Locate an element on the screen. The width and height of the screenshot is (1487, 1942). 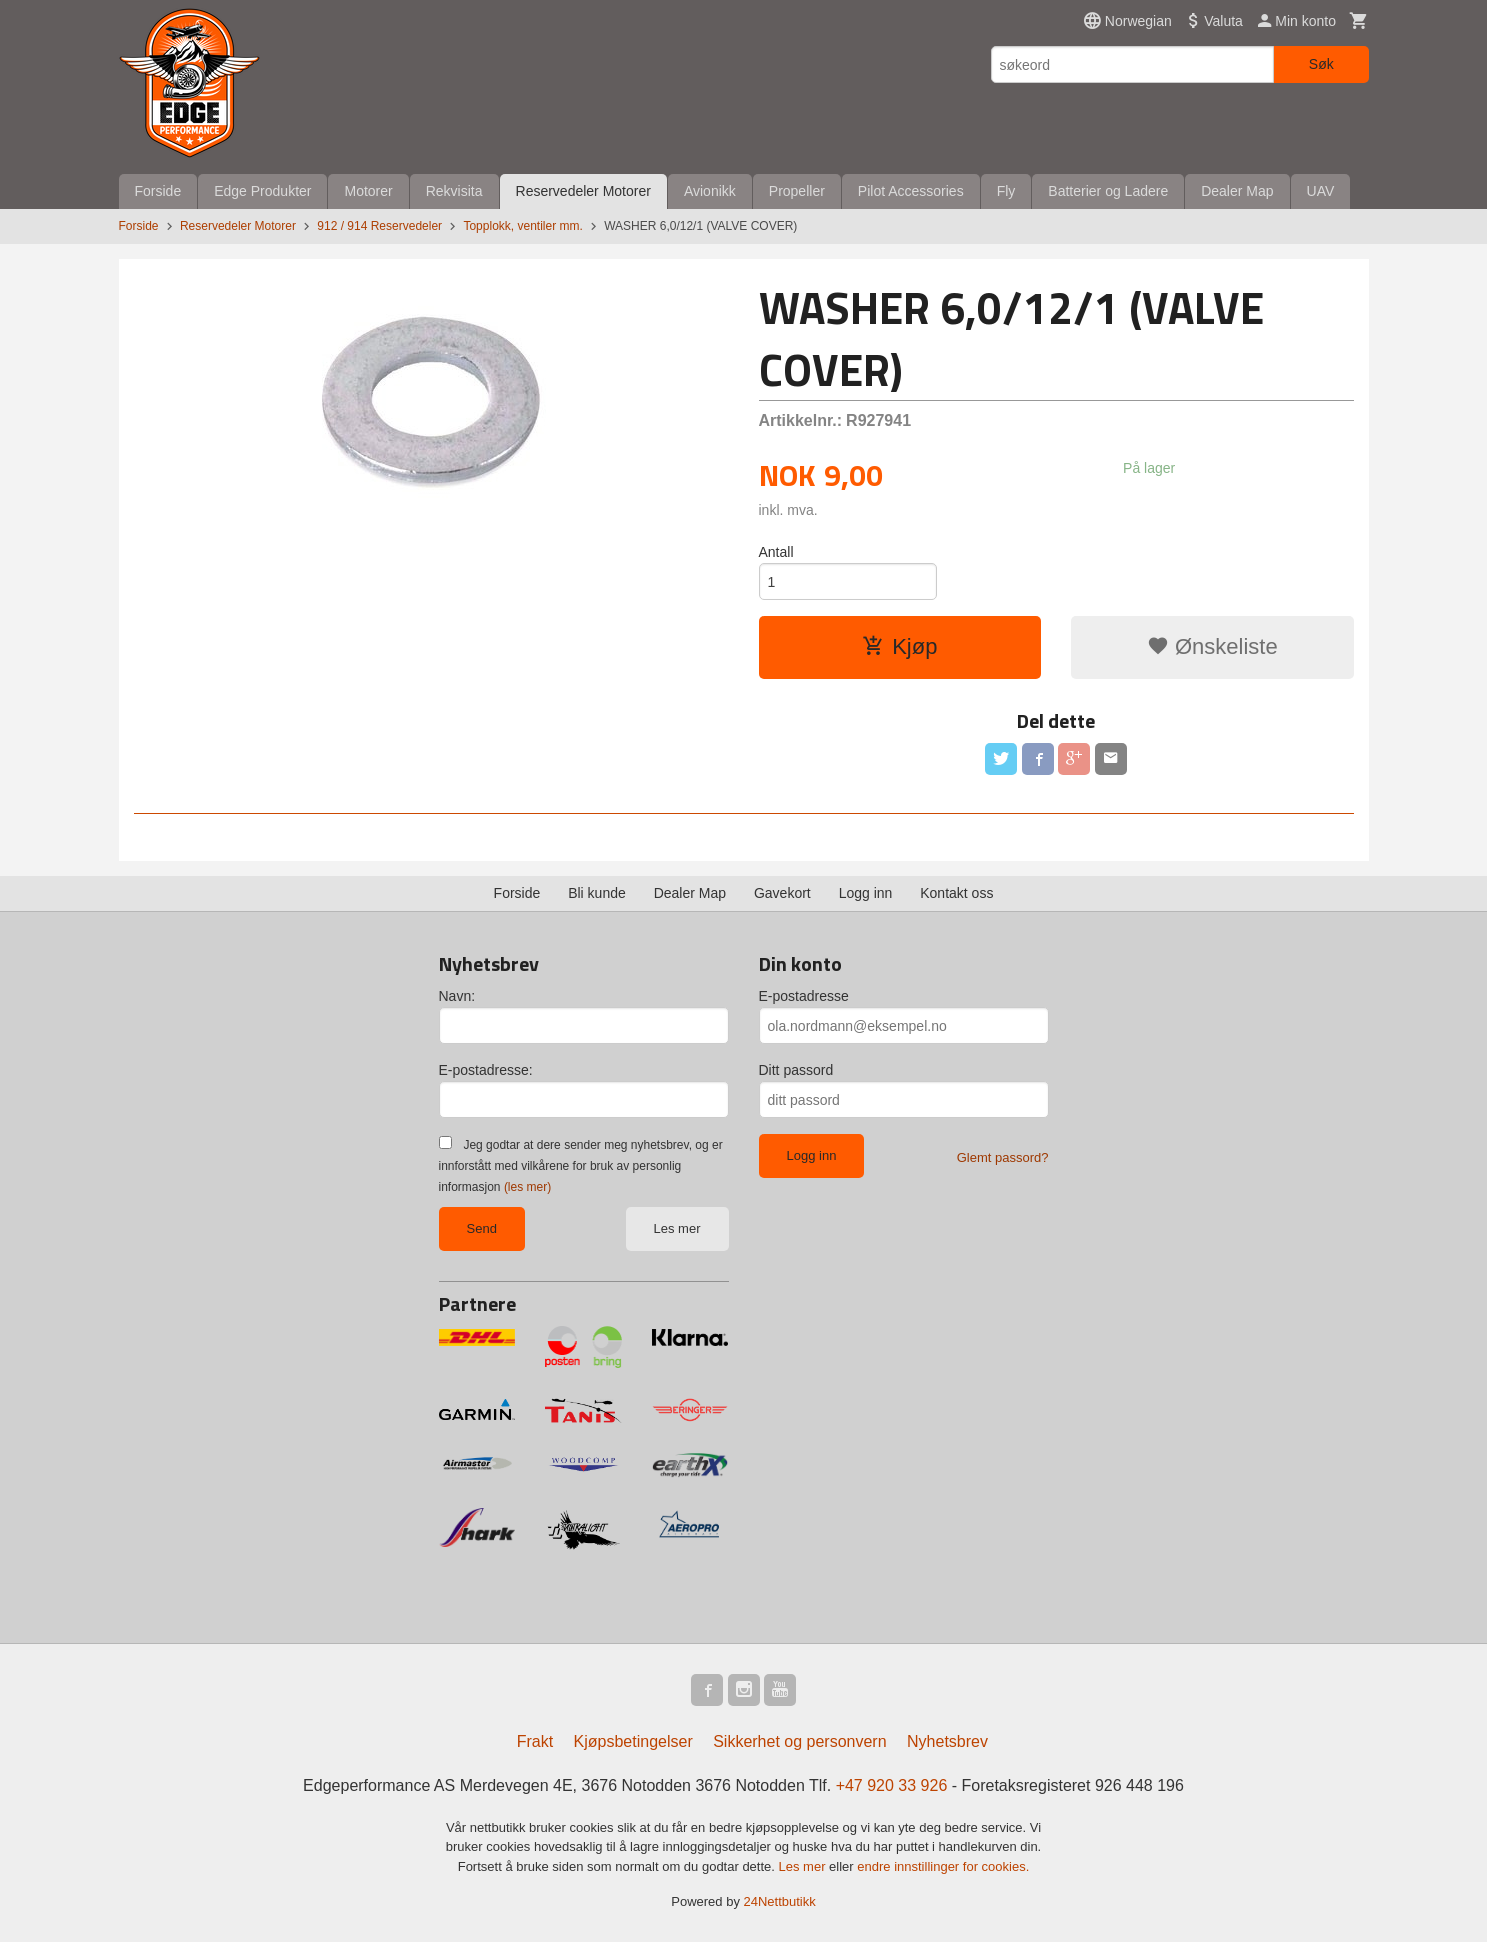
Søk is located at coordinates (1321, 64).